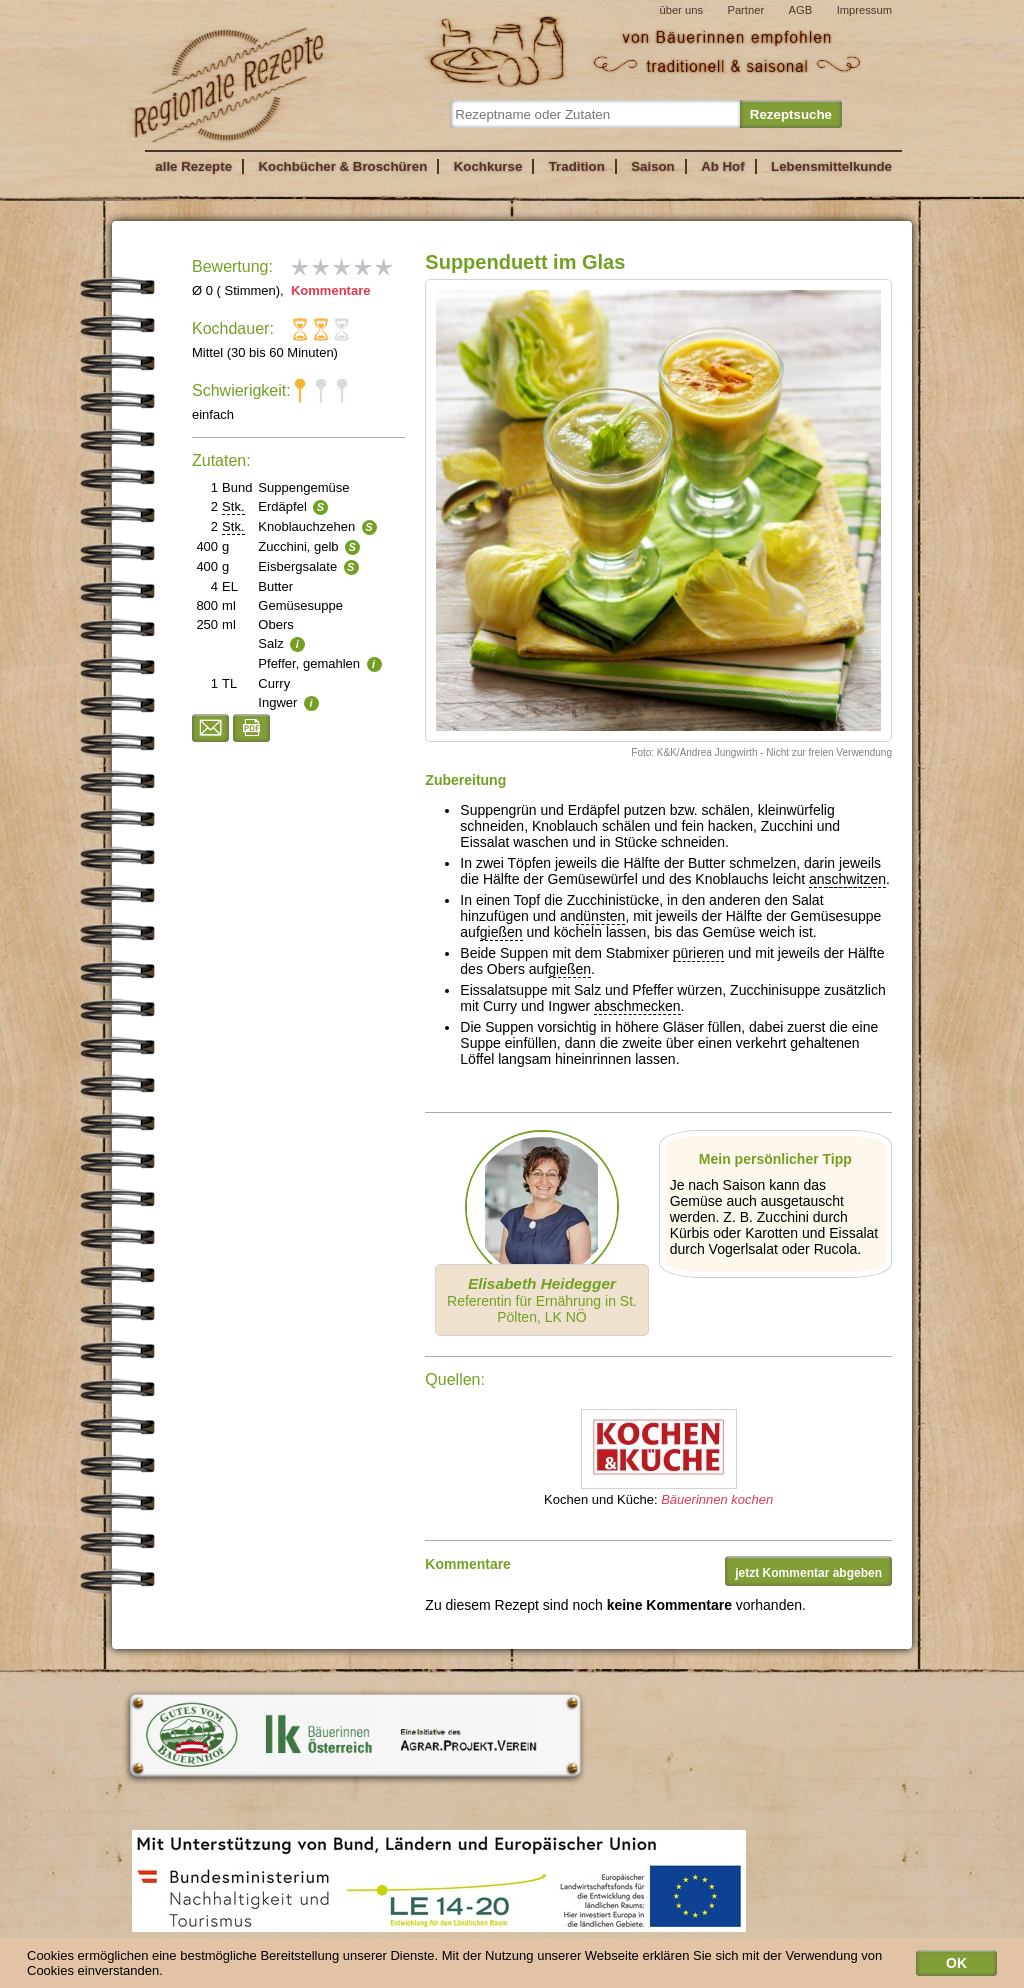 The image size is (1024, 1988). What do you see at coordinates (328, 290) in the screenshot?
I see `Kommentare` at bounding box center [328, 290].